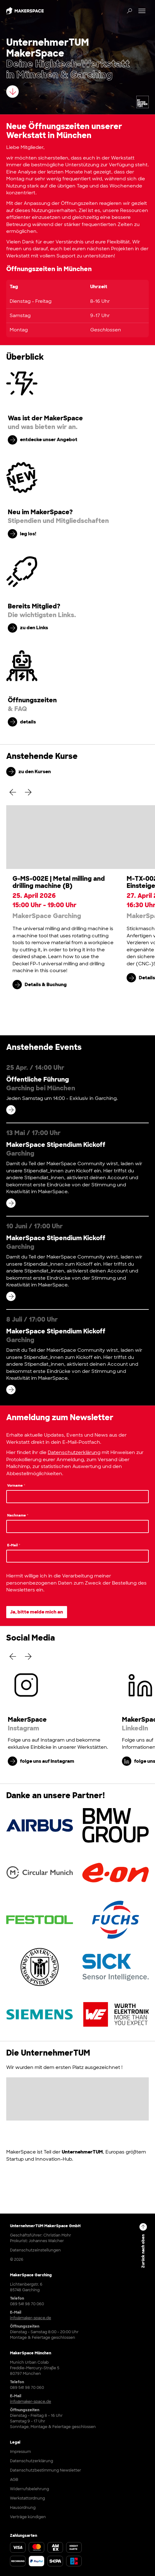 Image resolution: width=155 pixels, height=2576 pixels. I want to click on Verträge kündigen, so click(28, 2516).